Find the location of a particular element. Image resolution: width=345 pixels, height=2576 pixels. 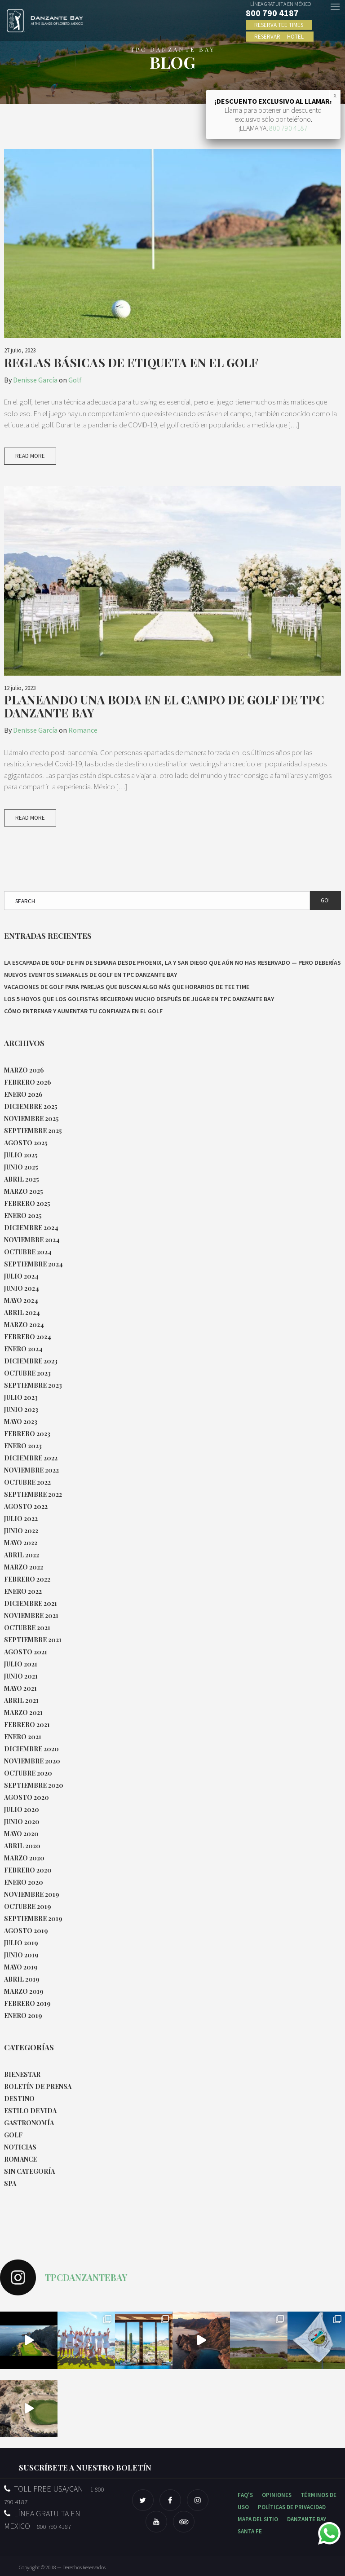

Gastronomía is located at coordinates (29, 2123).